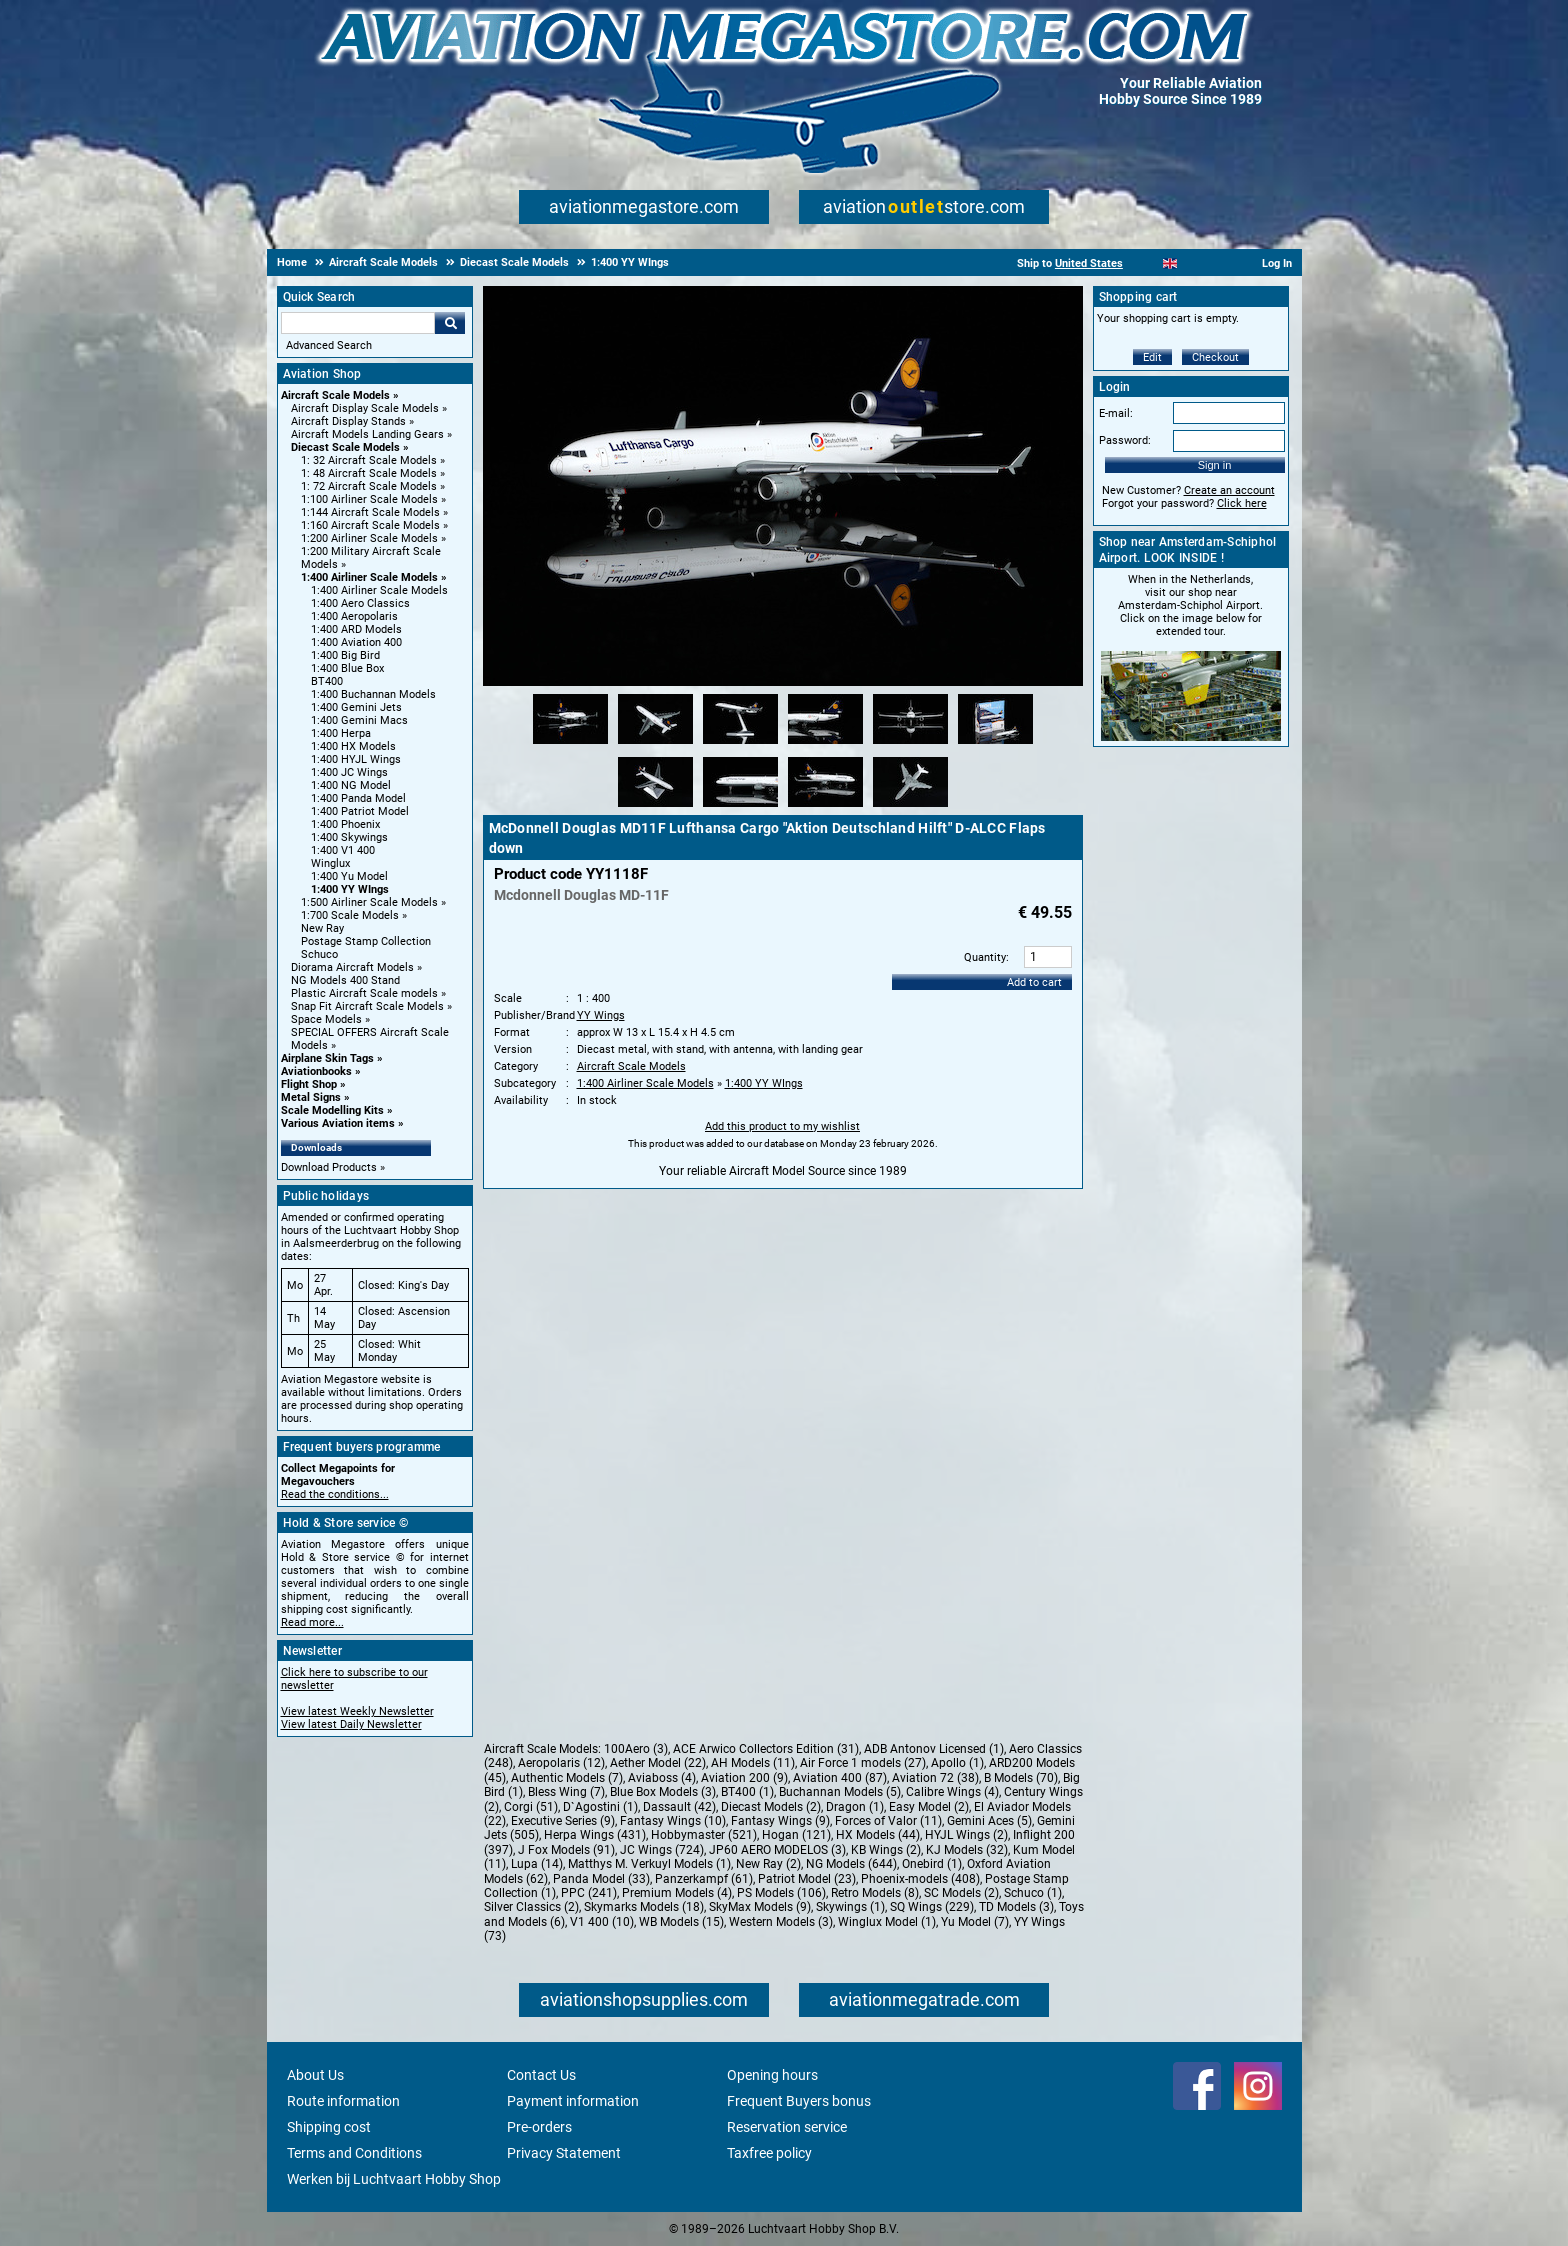 Image resolution: width=1568 pixels, height=2246 pixels. Describe the element at coordinates (531, 1807) in the screenshot. I see `Corgi (51)` at that location.